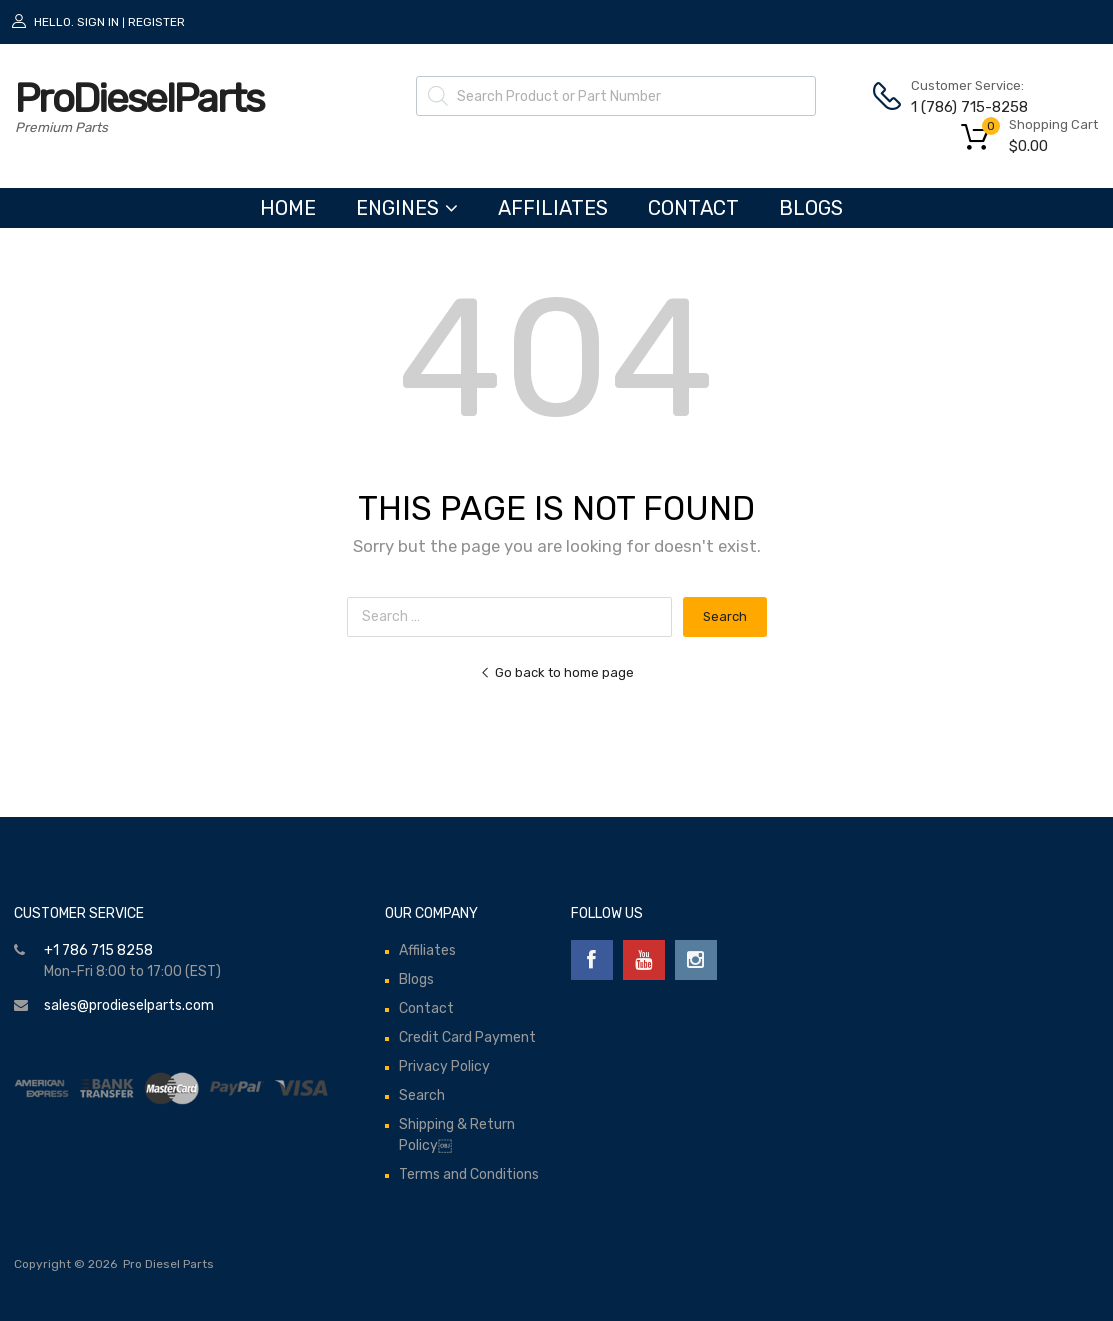 The height and width of the screenshot is (1321, 1113). Describe the element at coordinates (557, 672) in the screenshot. I see `Go back to home page` at that location.